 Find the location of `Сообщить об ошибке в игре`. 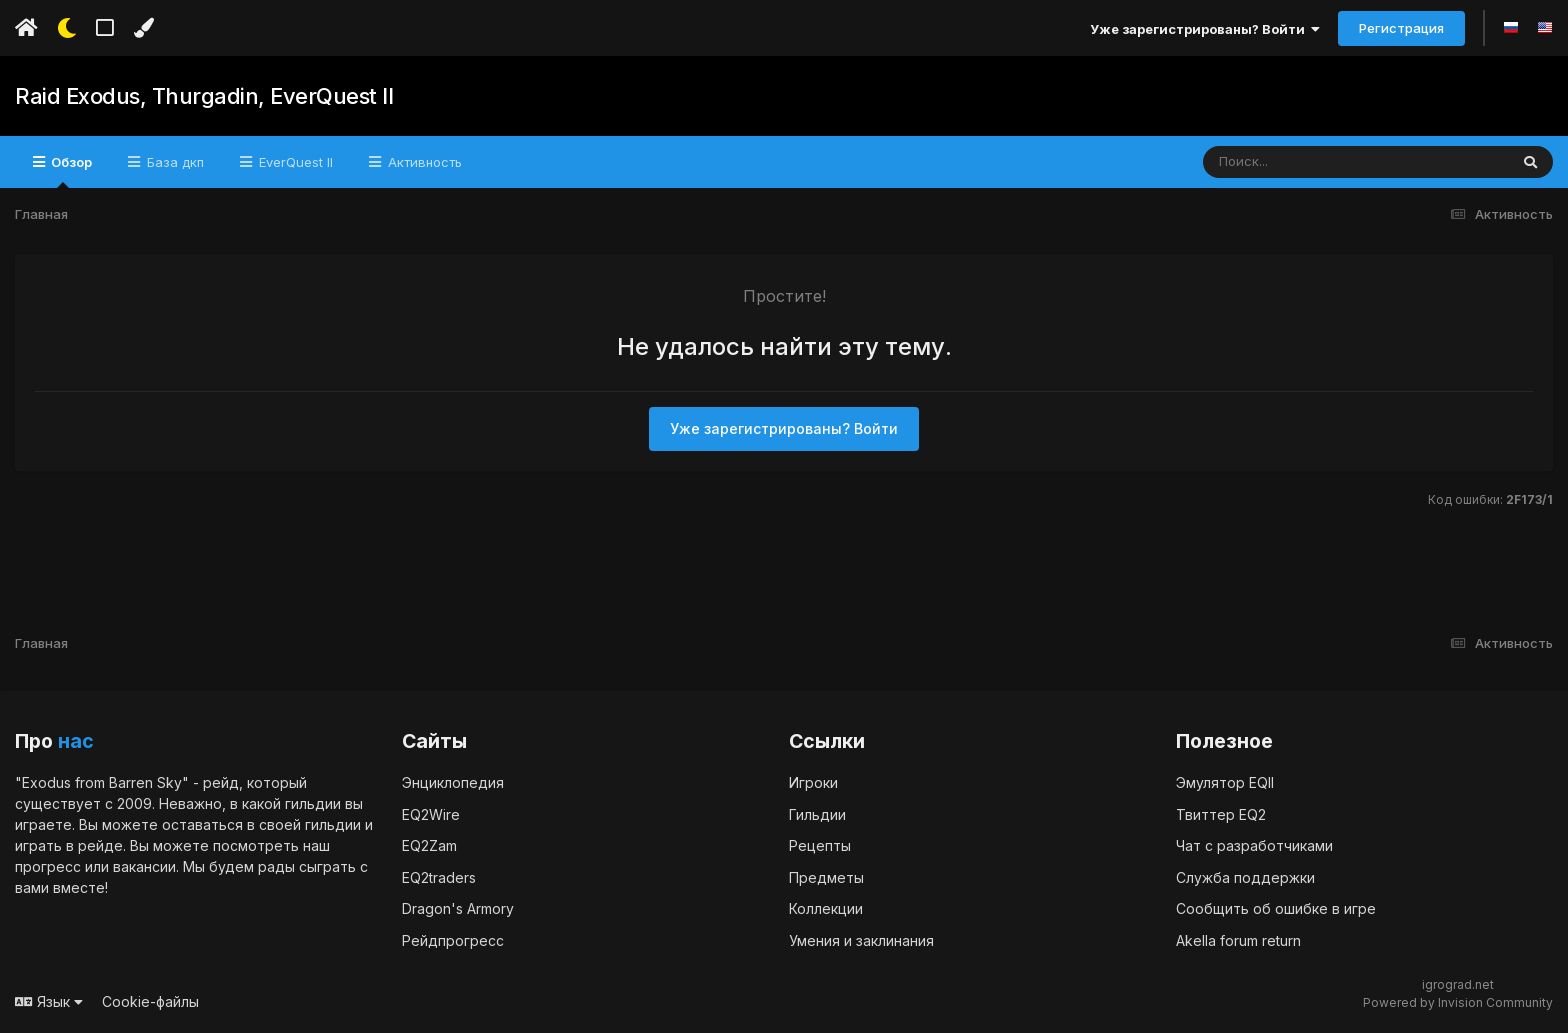

Сообщить об ошибке в игре is located at coordinates (1276, 908).